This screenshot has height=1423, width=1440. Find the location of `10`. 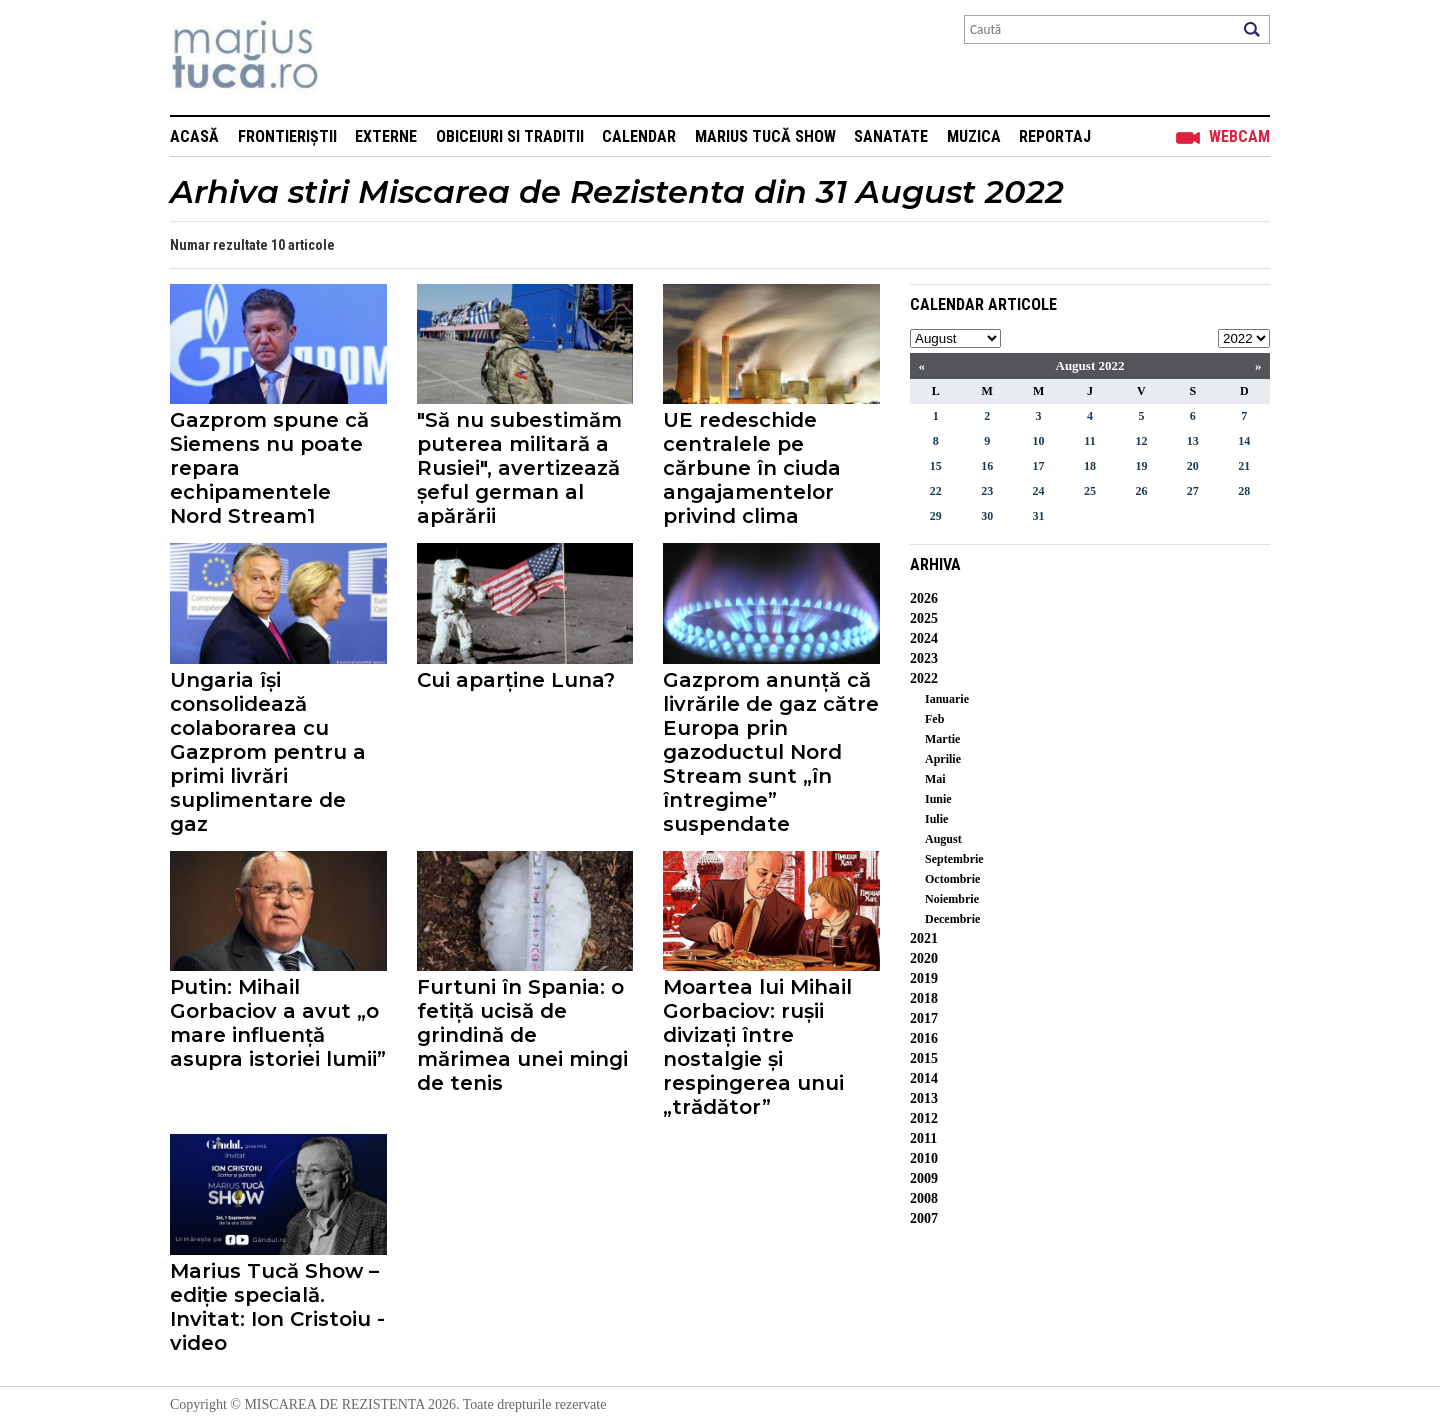

10 is located at coordinates (1039, 441).